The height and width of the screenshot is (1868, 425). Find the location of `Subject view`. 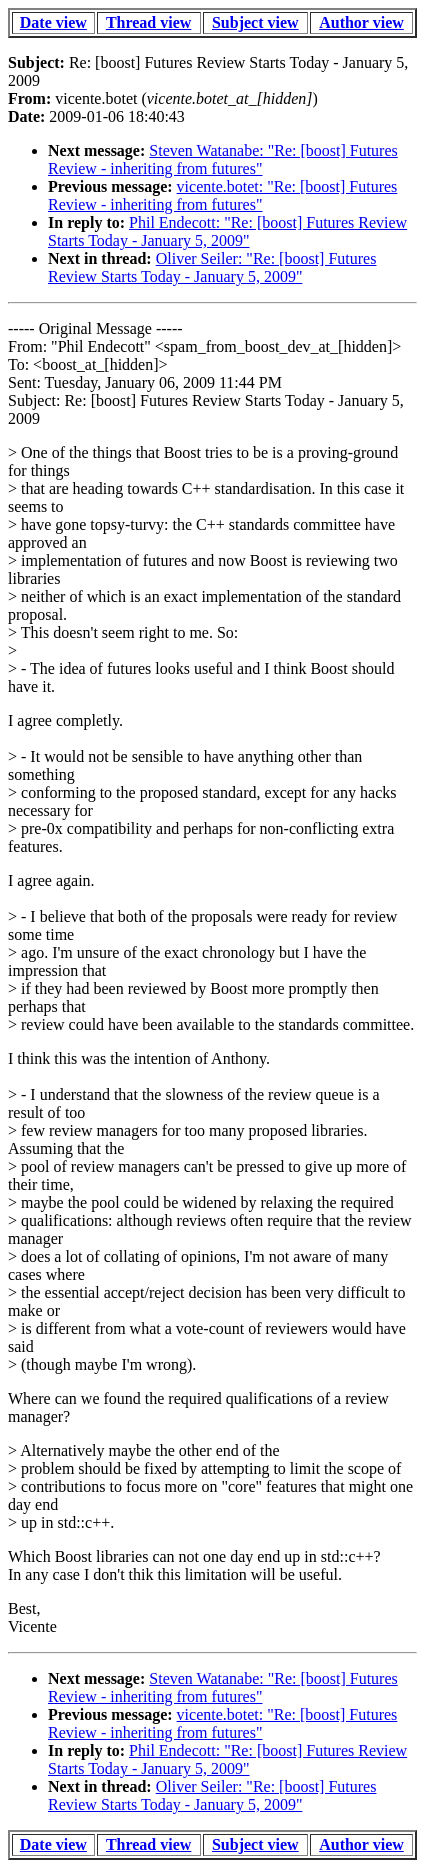

Subject view is located at coordinates (255, 22).